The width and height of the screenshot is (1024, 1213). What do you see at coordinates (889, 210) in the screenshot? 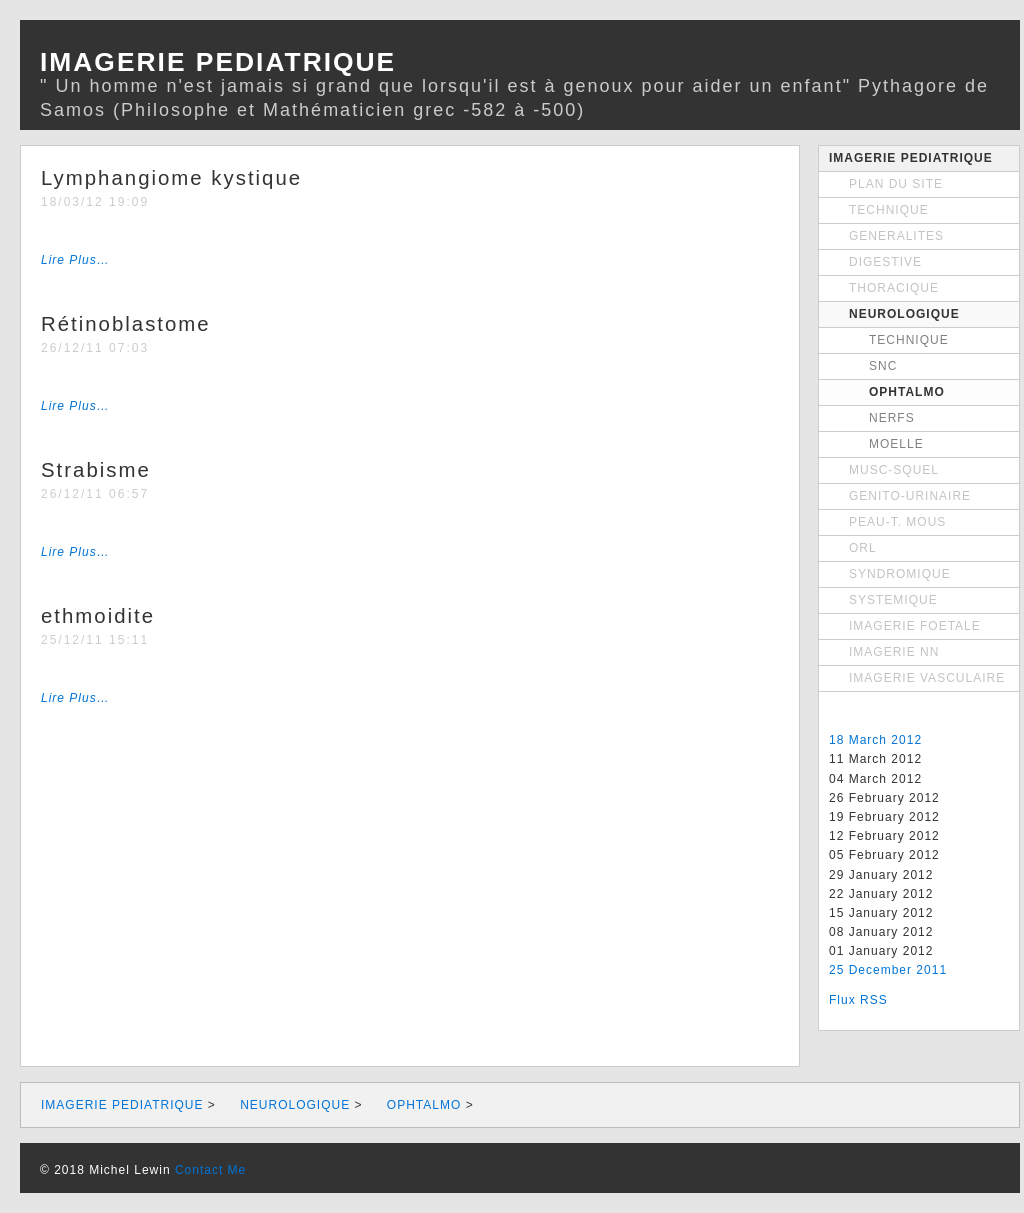
I see `TECHNIQUE` at bounding box center [889, 210].